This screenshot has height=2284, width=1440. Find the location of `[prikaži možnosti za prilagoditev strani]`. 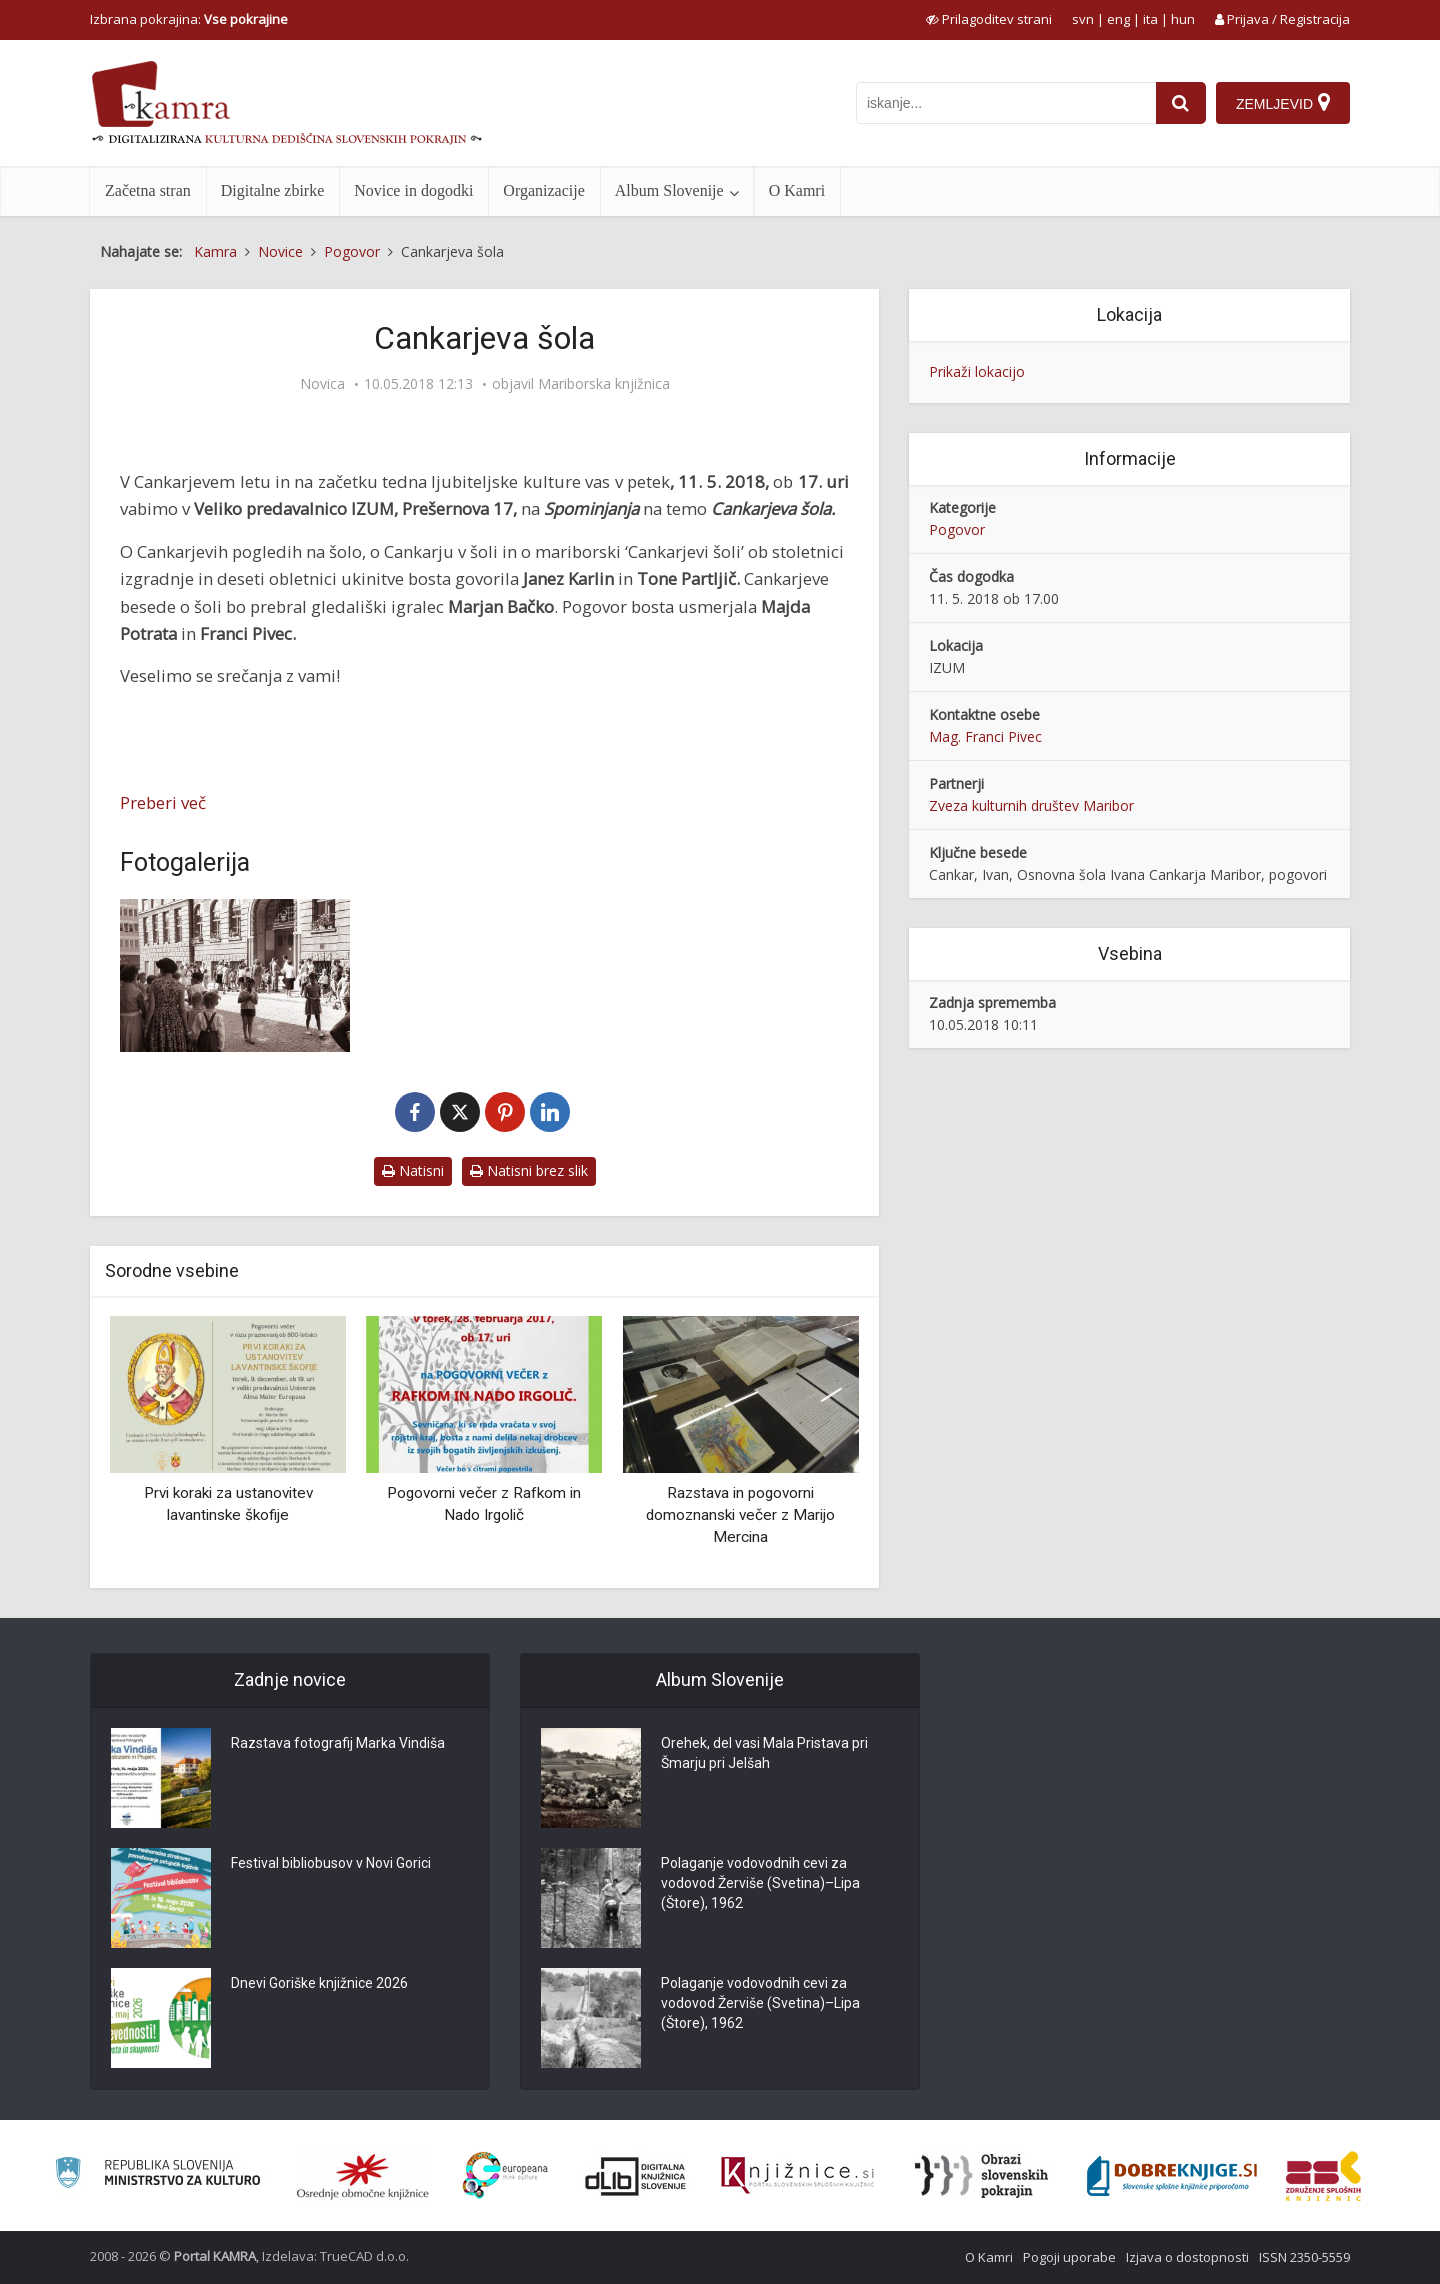

[prikaži možnosti za prilagoditev strani] is located at coordinates (989, 19).